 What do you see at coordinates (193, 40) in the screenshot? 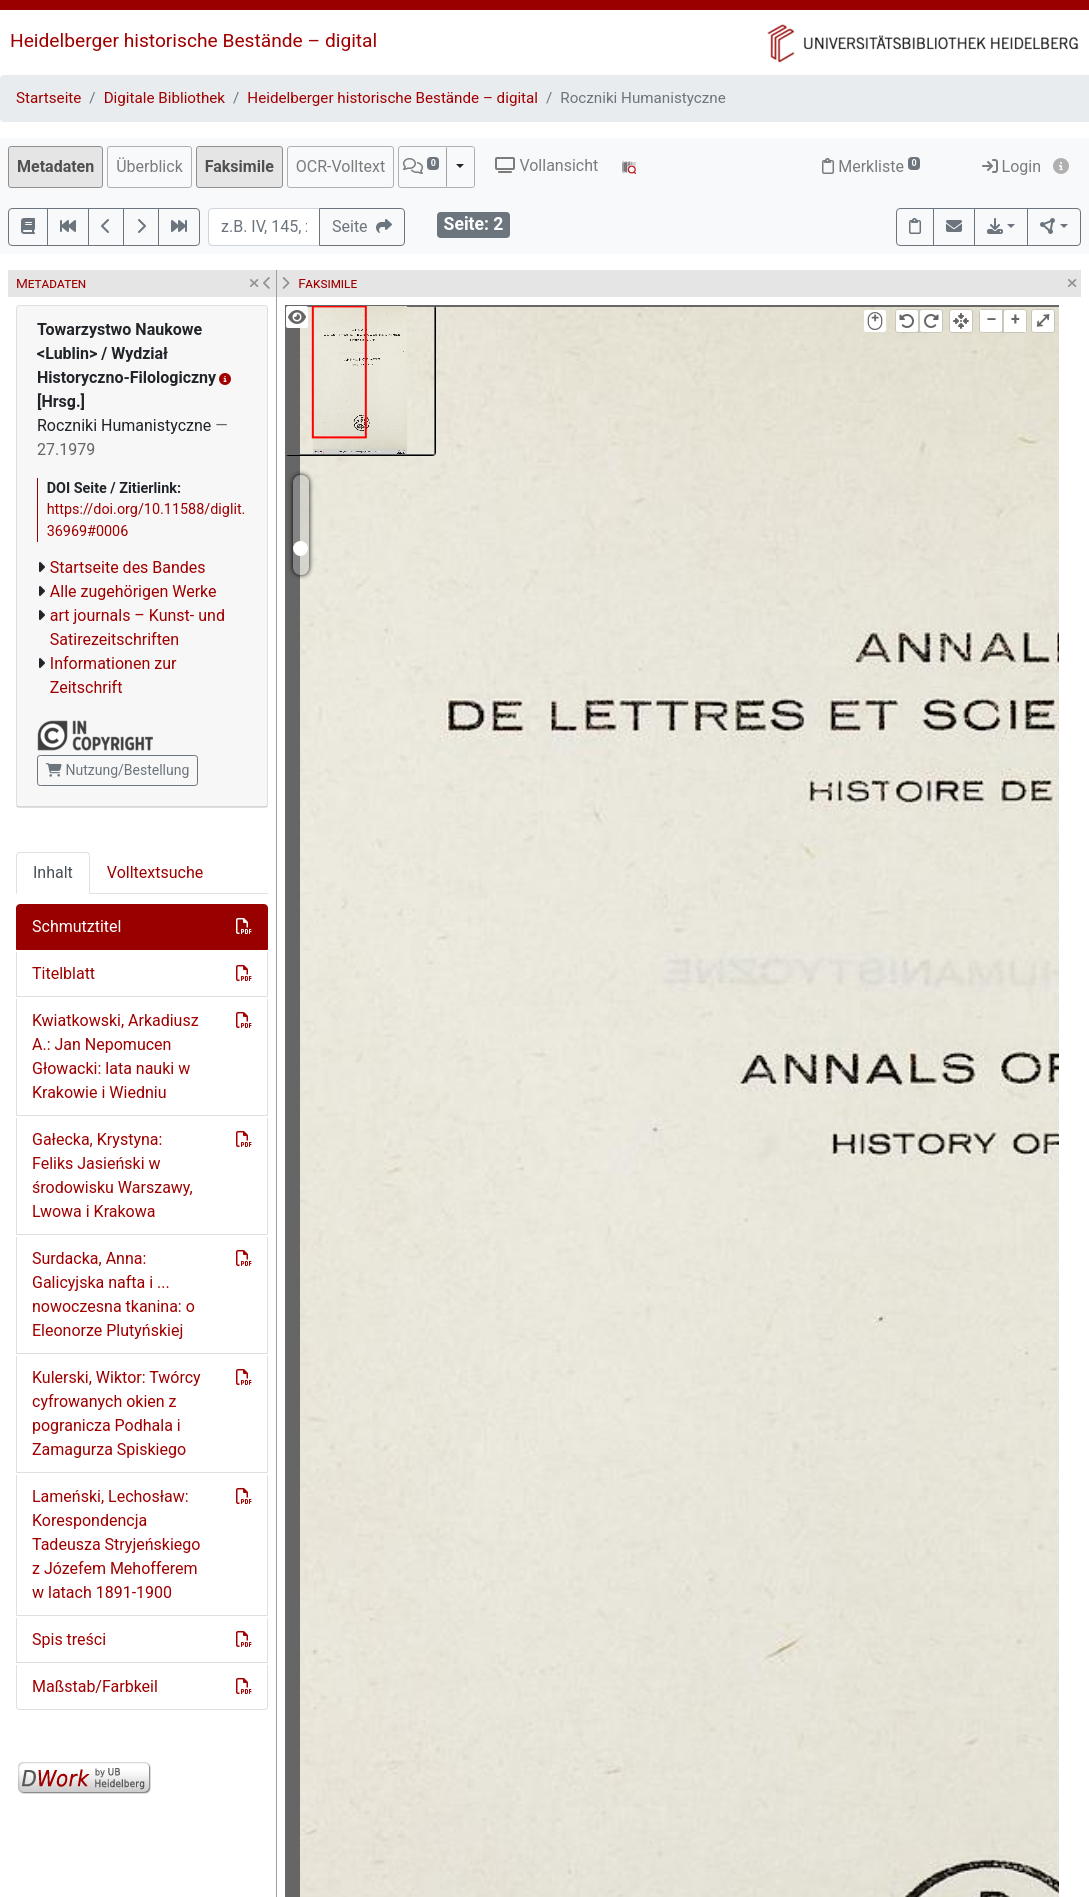
I see `Heidelberger historische Bestände – digital` at bounding box center [193, 40].